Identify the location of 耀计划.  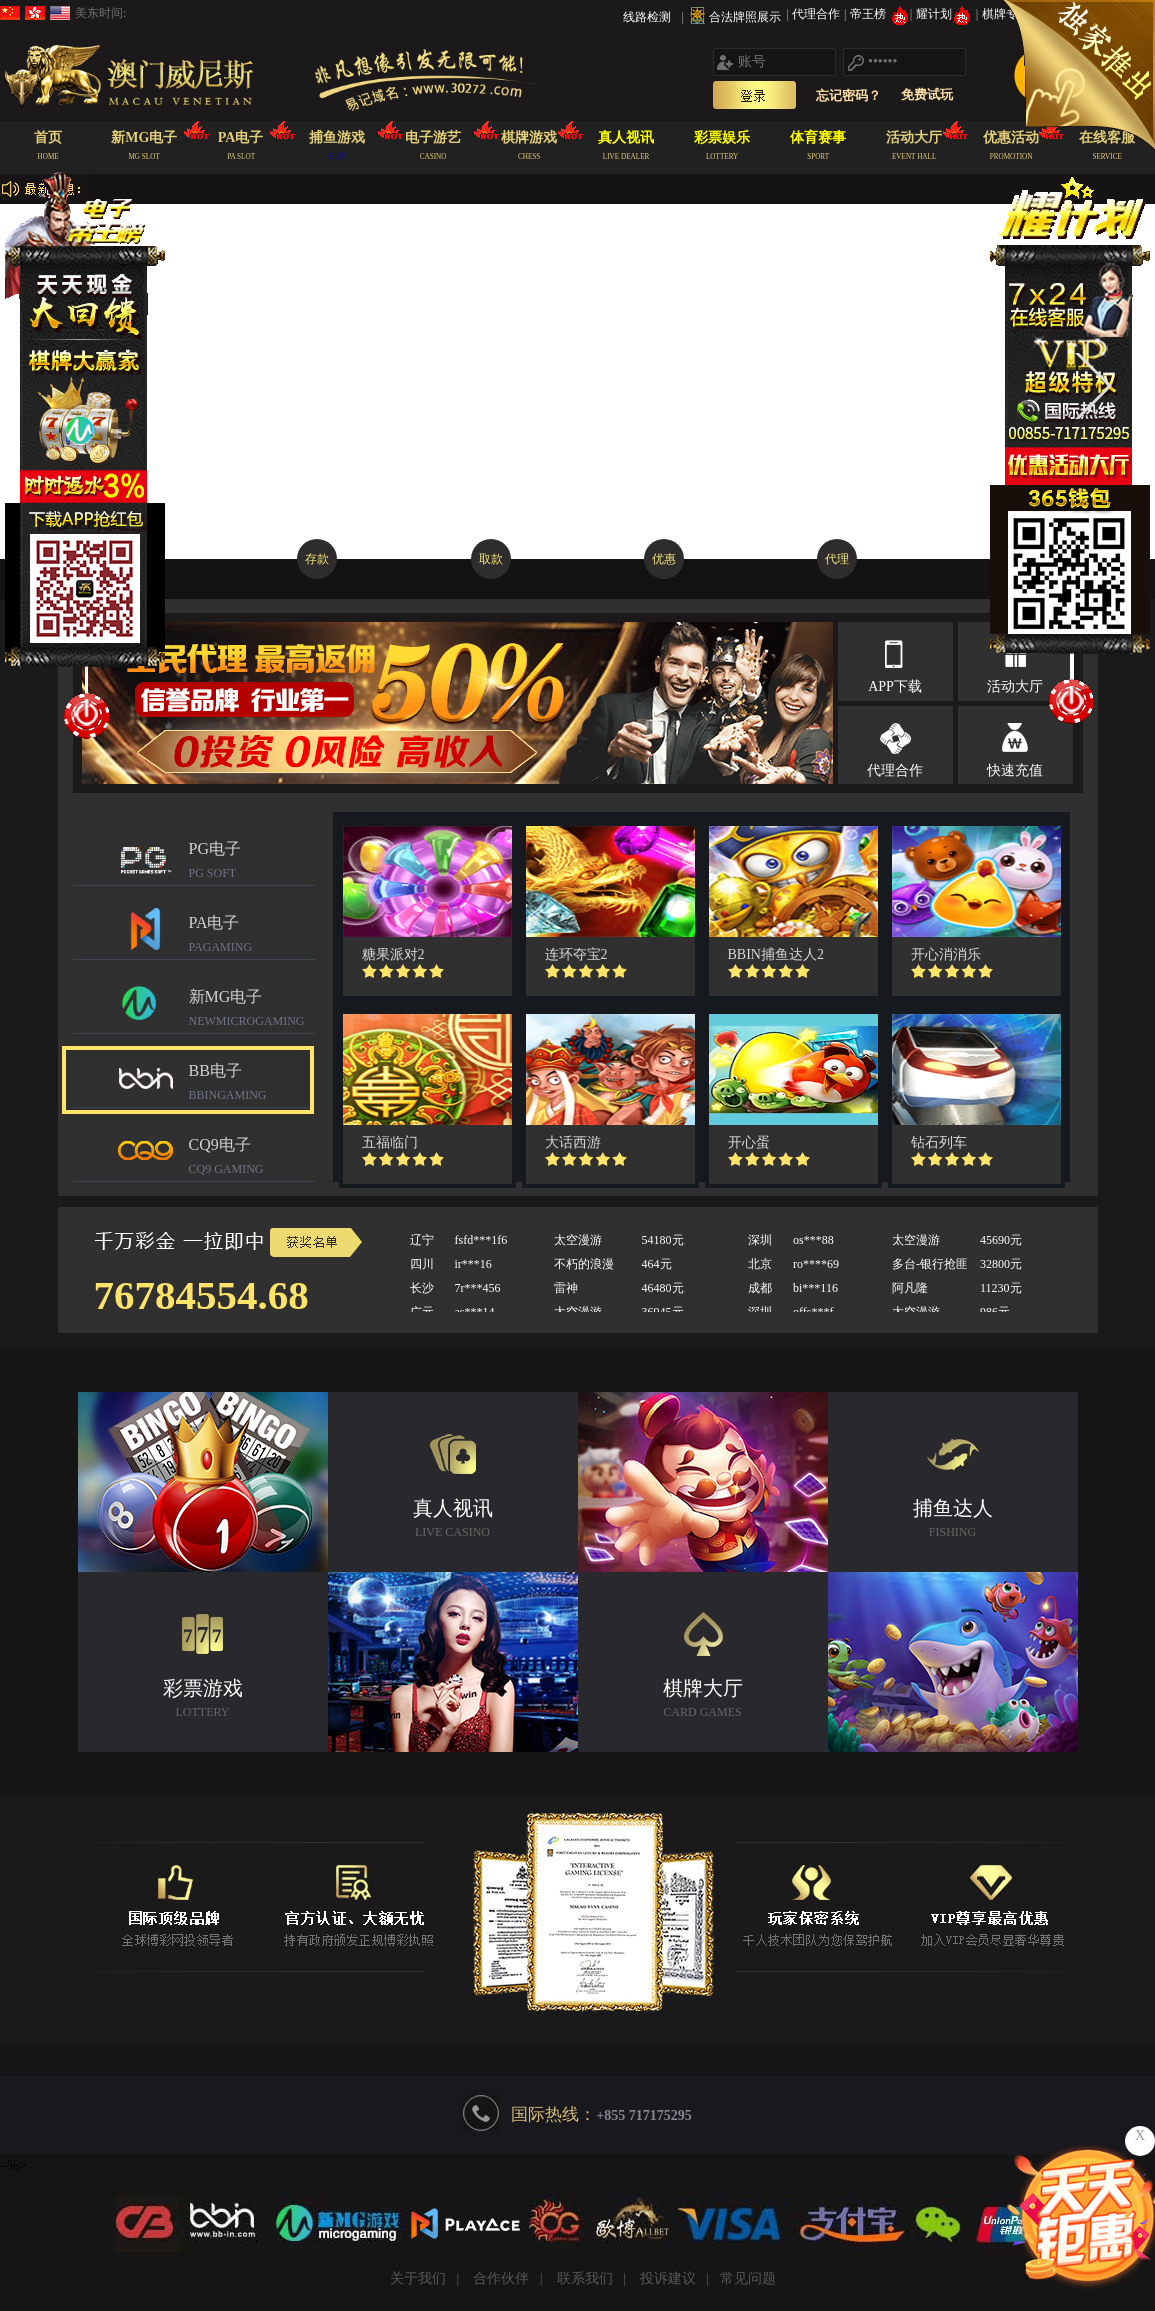
(945, 14).